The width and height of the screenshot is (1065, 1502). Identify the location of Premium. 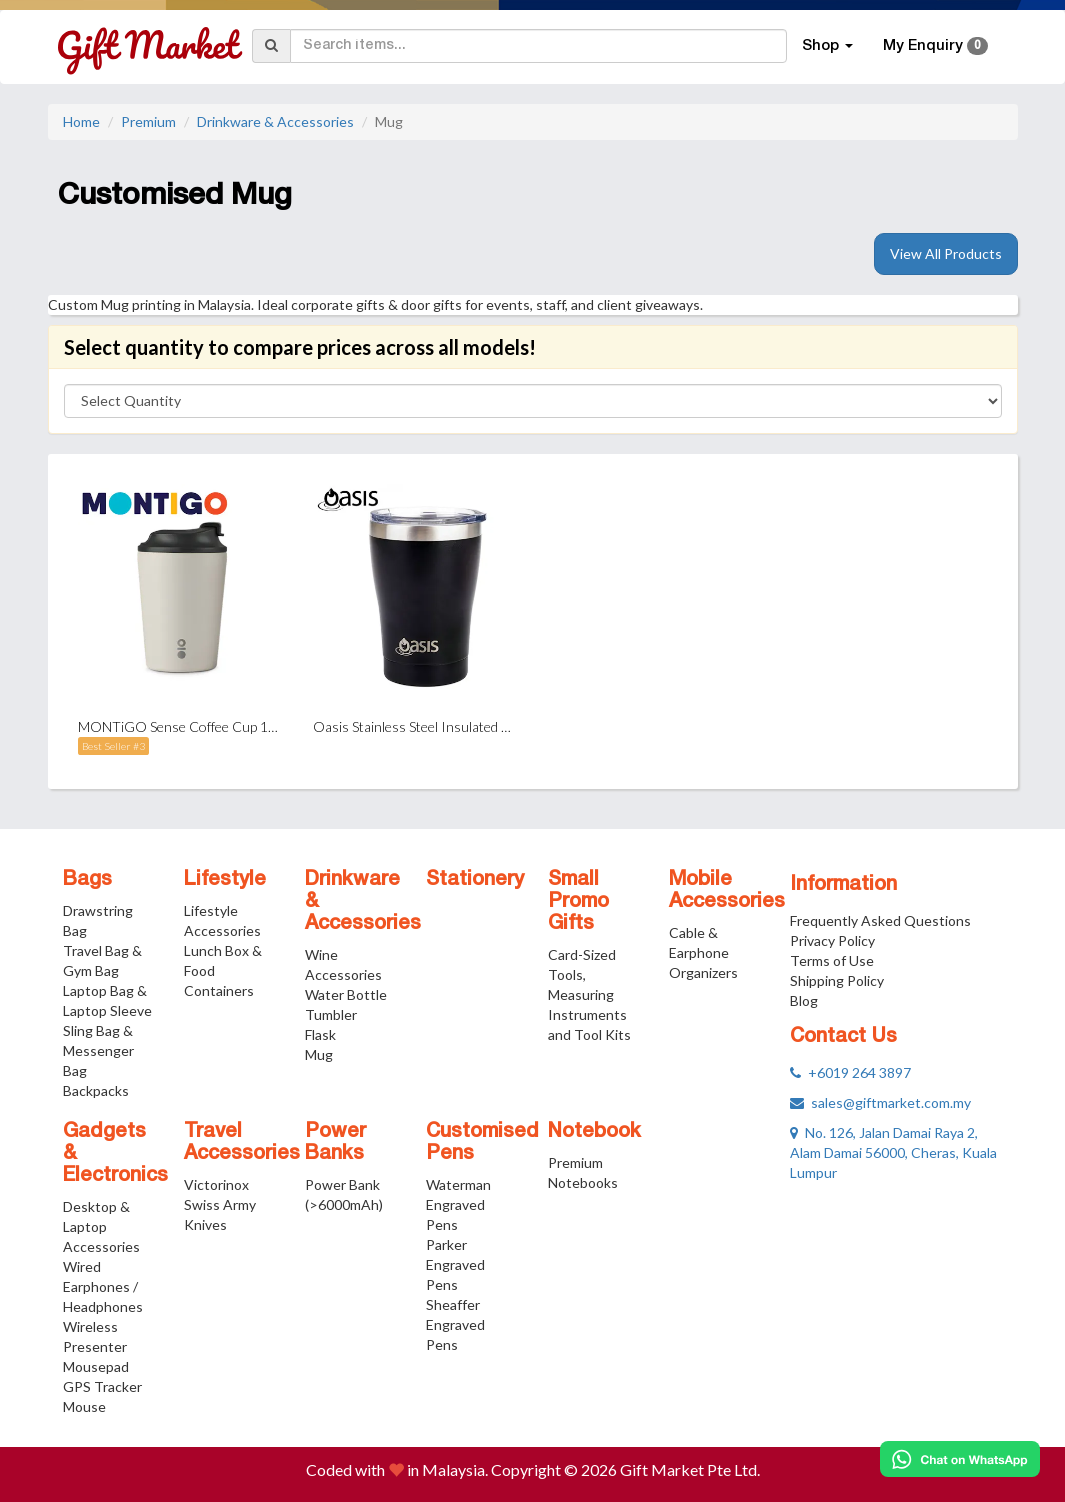
(148, 121).